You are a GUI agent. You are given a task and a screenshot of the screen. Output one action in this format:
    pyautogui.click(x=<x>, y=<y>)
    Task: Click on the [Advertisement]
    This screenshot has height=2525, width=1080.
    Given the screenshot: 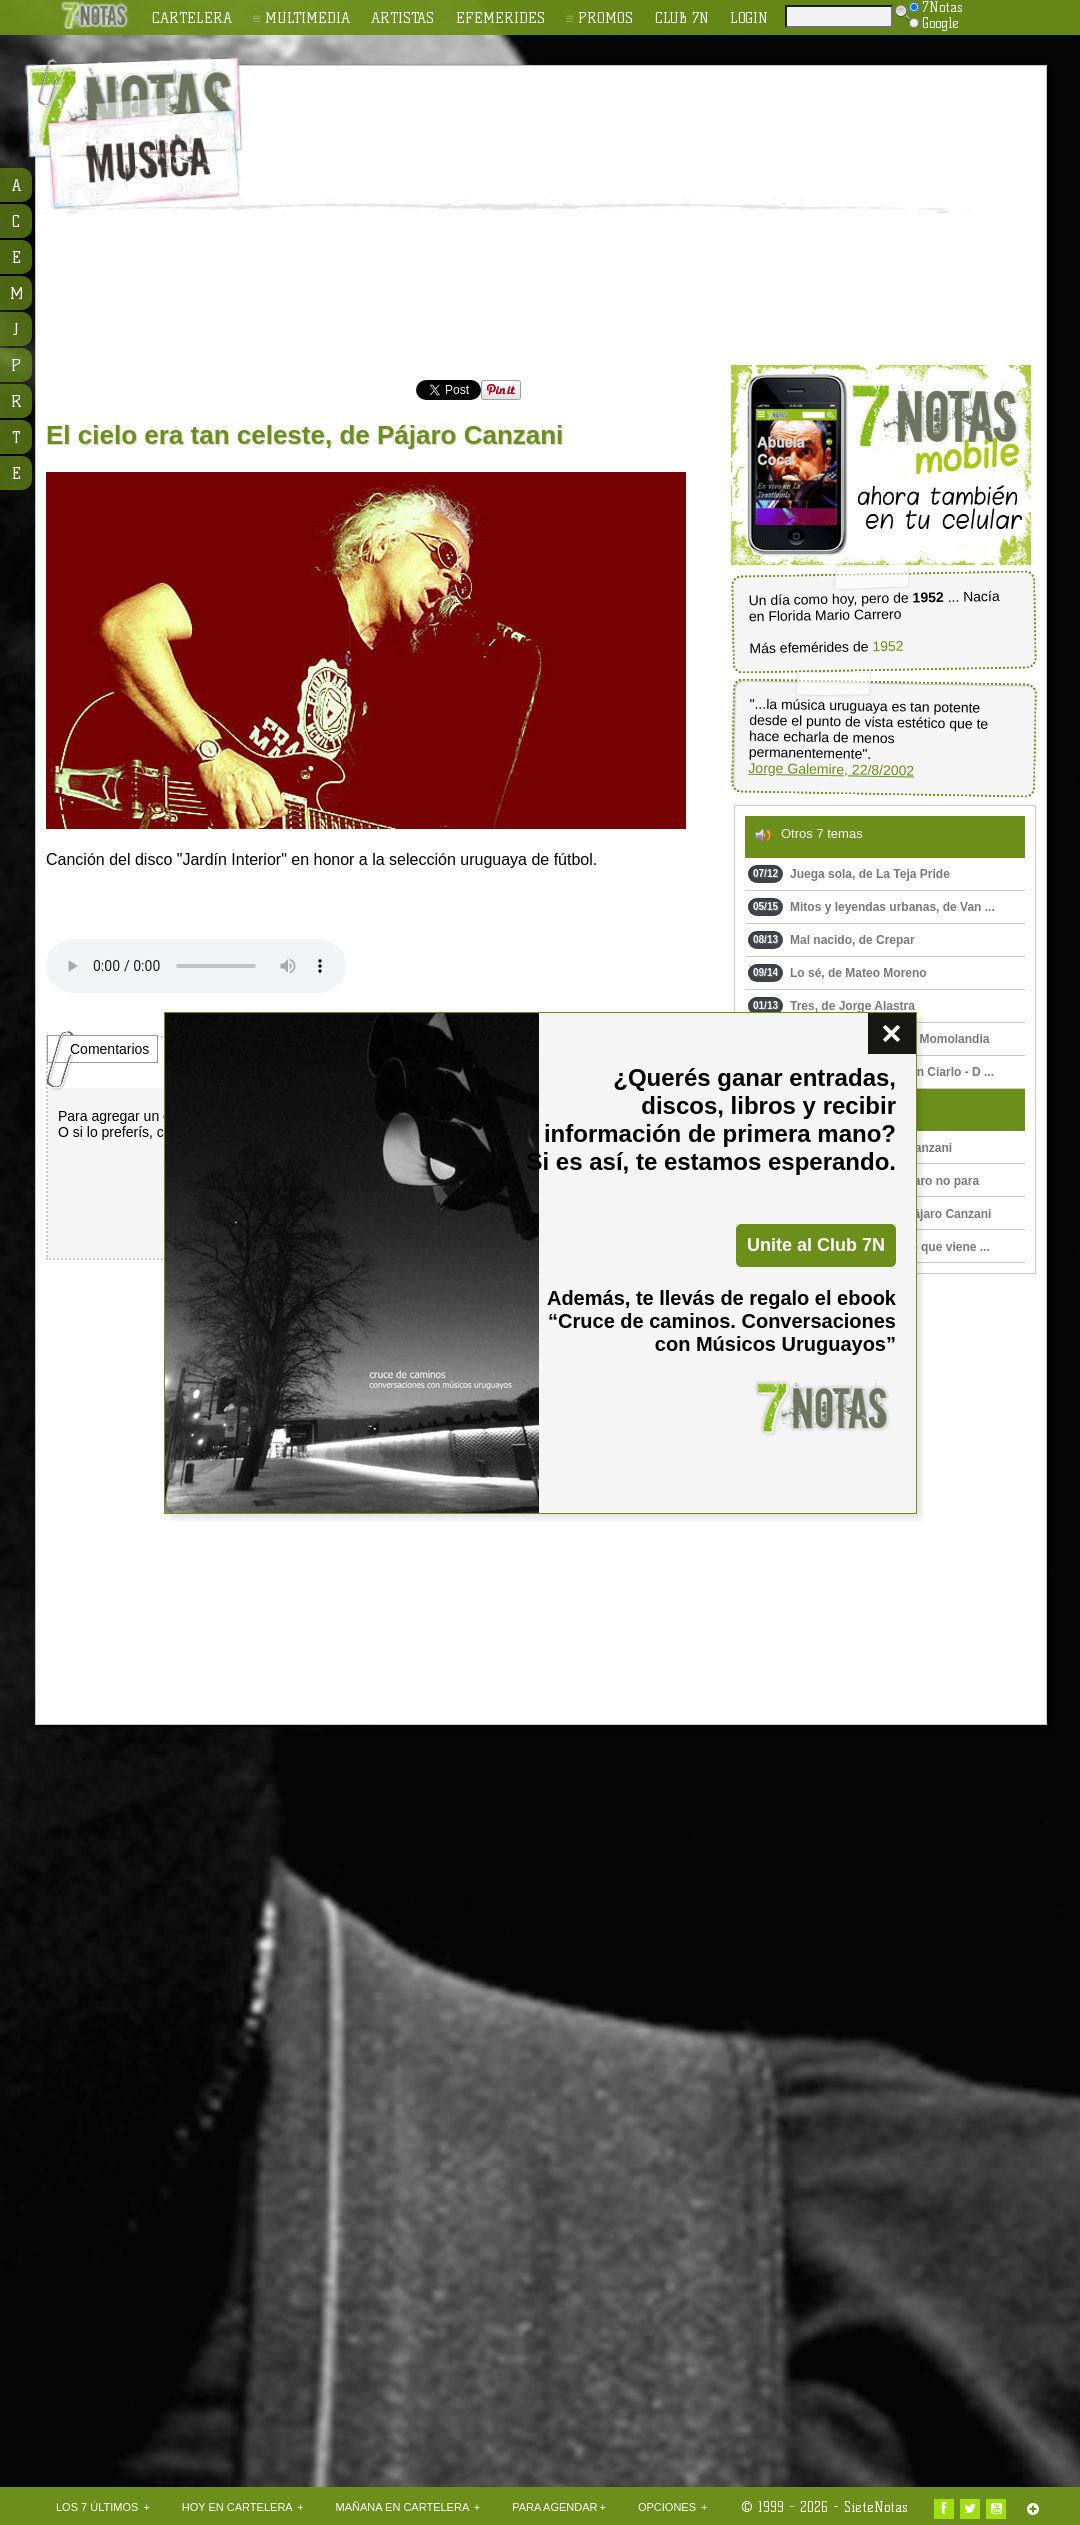 What is the action you would take?
    pyautogui.click(x=581, y=216)
    